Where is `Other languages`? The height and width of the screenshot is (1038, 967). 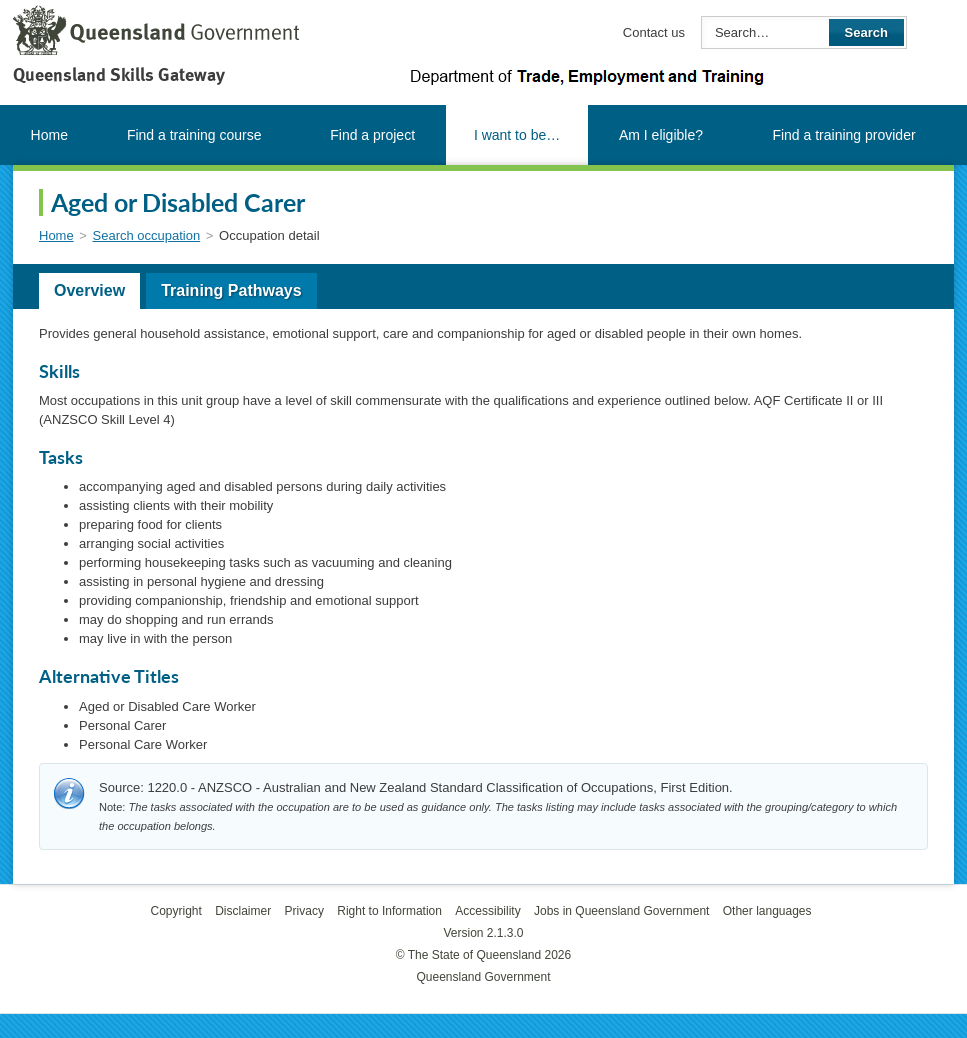
Other languages is located at coordinates (767, 911).